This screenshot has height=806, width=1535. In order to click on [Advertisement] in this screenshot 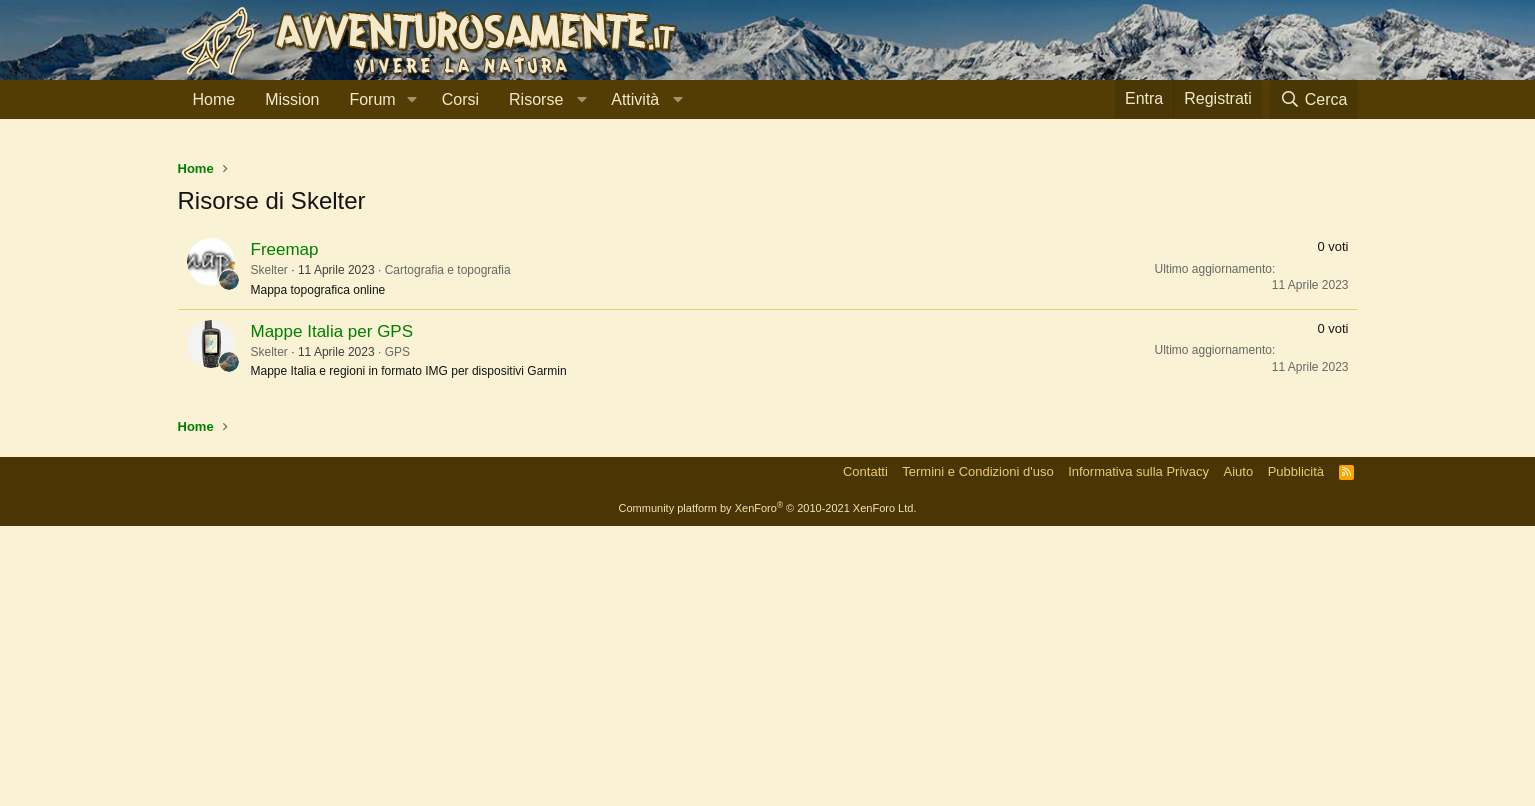, I will do `click(768, 289)`.